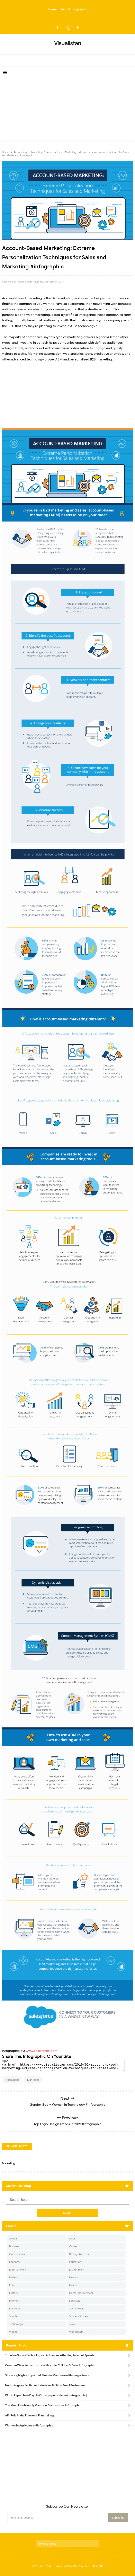 This screenshot has height=2576, width=135. What do you see at coordinates (71, 2565) in the screenshot?
I see `Visualistan` at bounding box center [71, 2565].